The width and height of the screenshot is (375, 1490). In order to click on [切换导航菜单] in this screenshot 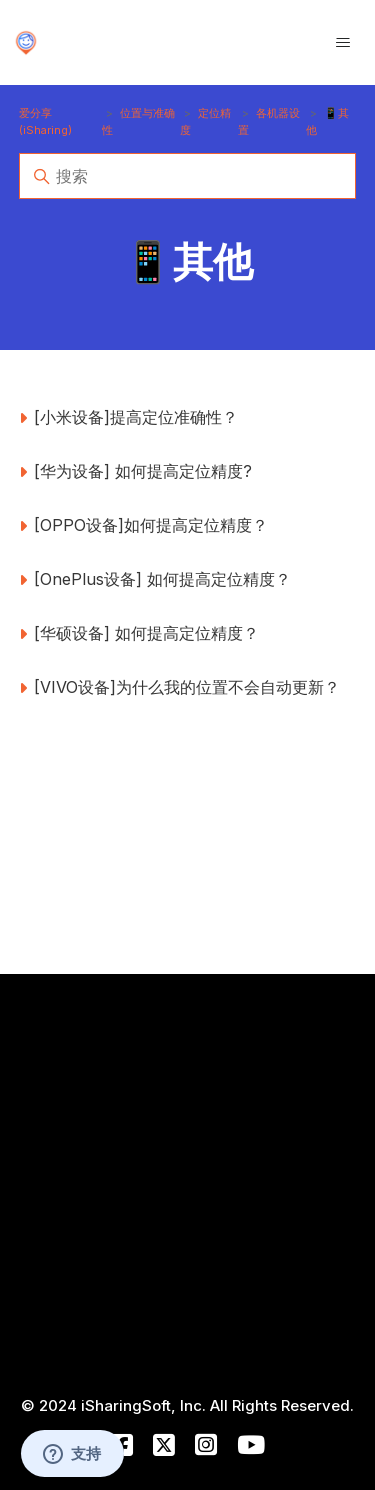, I will do `click(343, 43)`.